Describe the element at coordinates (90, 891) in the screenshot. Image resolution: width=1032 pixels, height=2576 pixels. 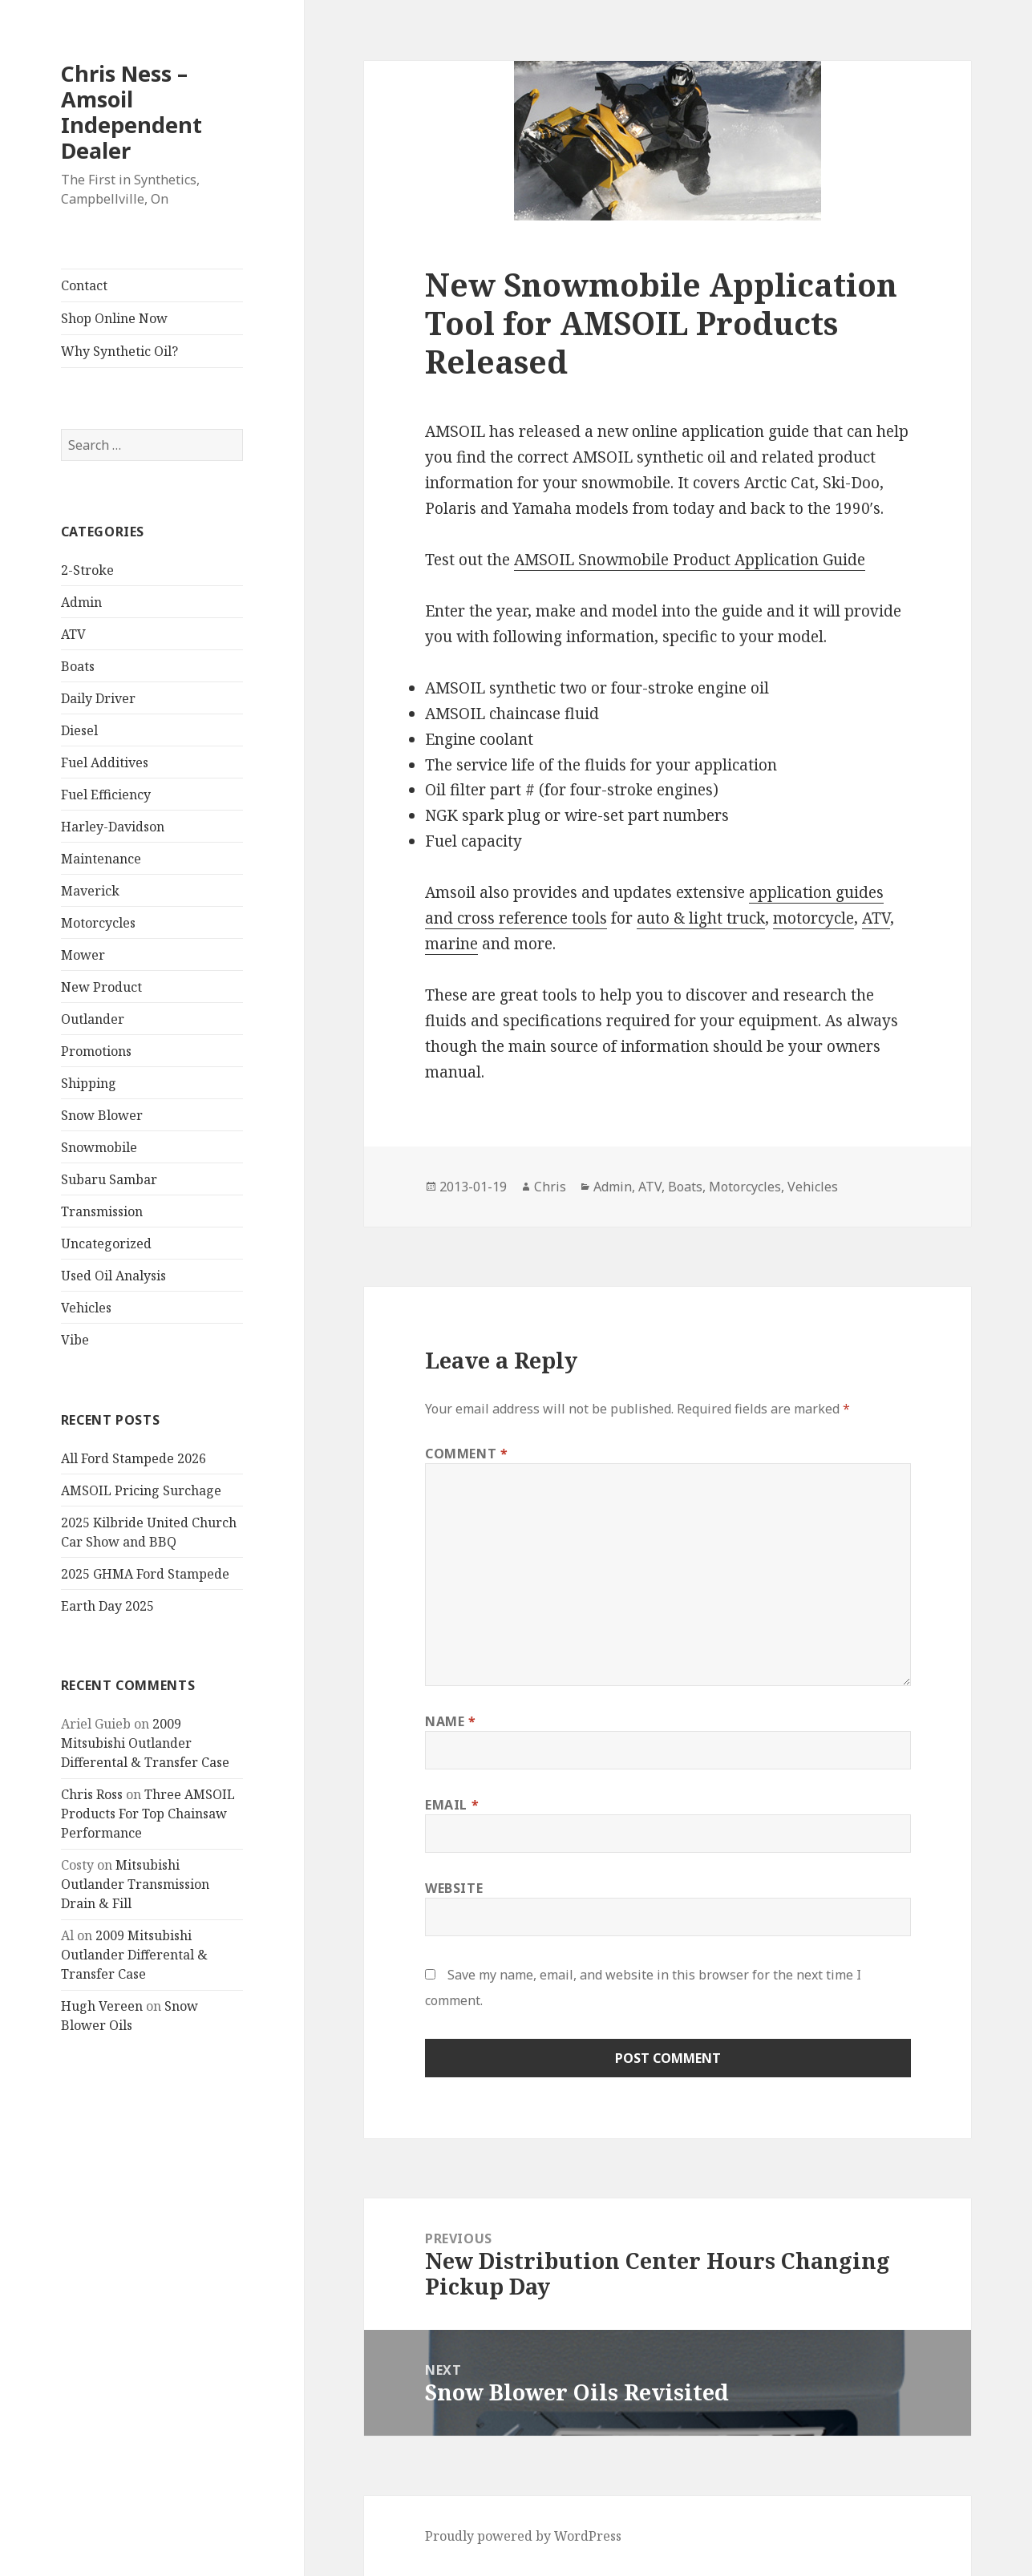
I see `Maverick` at that location.